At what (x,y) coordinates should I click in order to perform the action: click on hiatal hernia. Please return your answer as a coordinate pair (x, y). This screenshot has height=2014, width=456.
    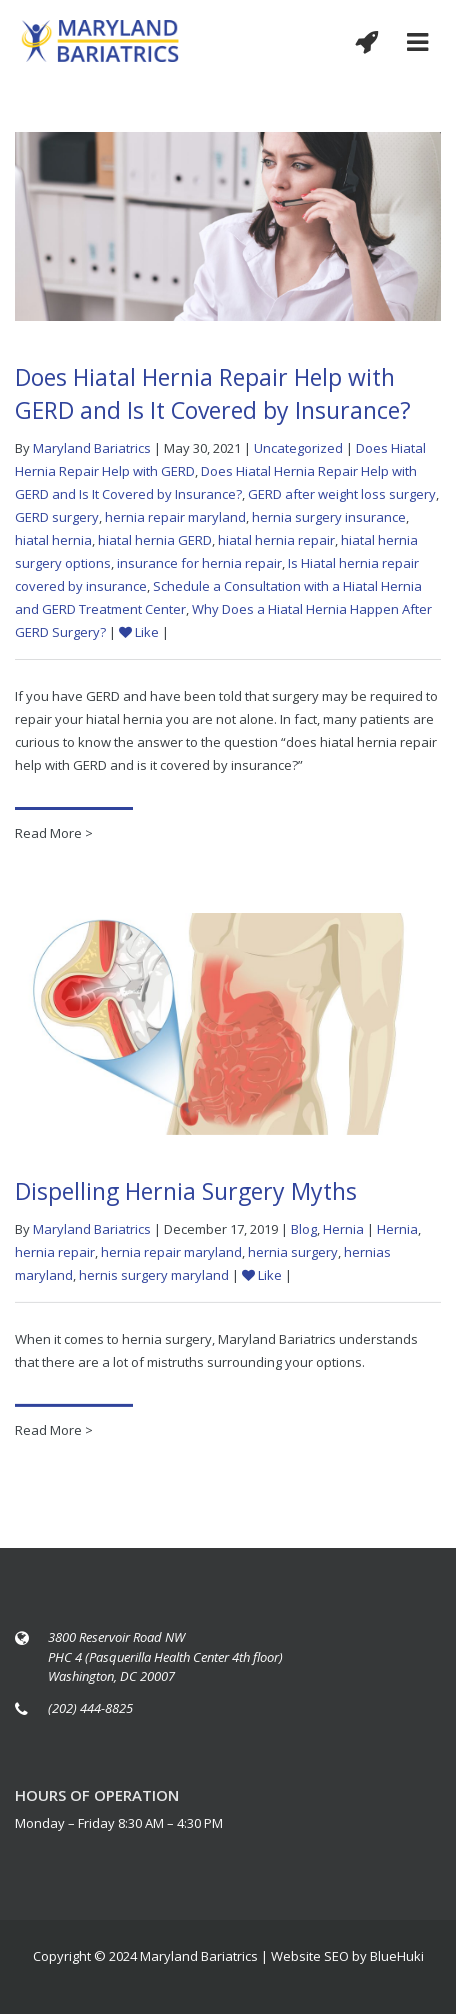
    Looking at the image, I should click on (53, 540).